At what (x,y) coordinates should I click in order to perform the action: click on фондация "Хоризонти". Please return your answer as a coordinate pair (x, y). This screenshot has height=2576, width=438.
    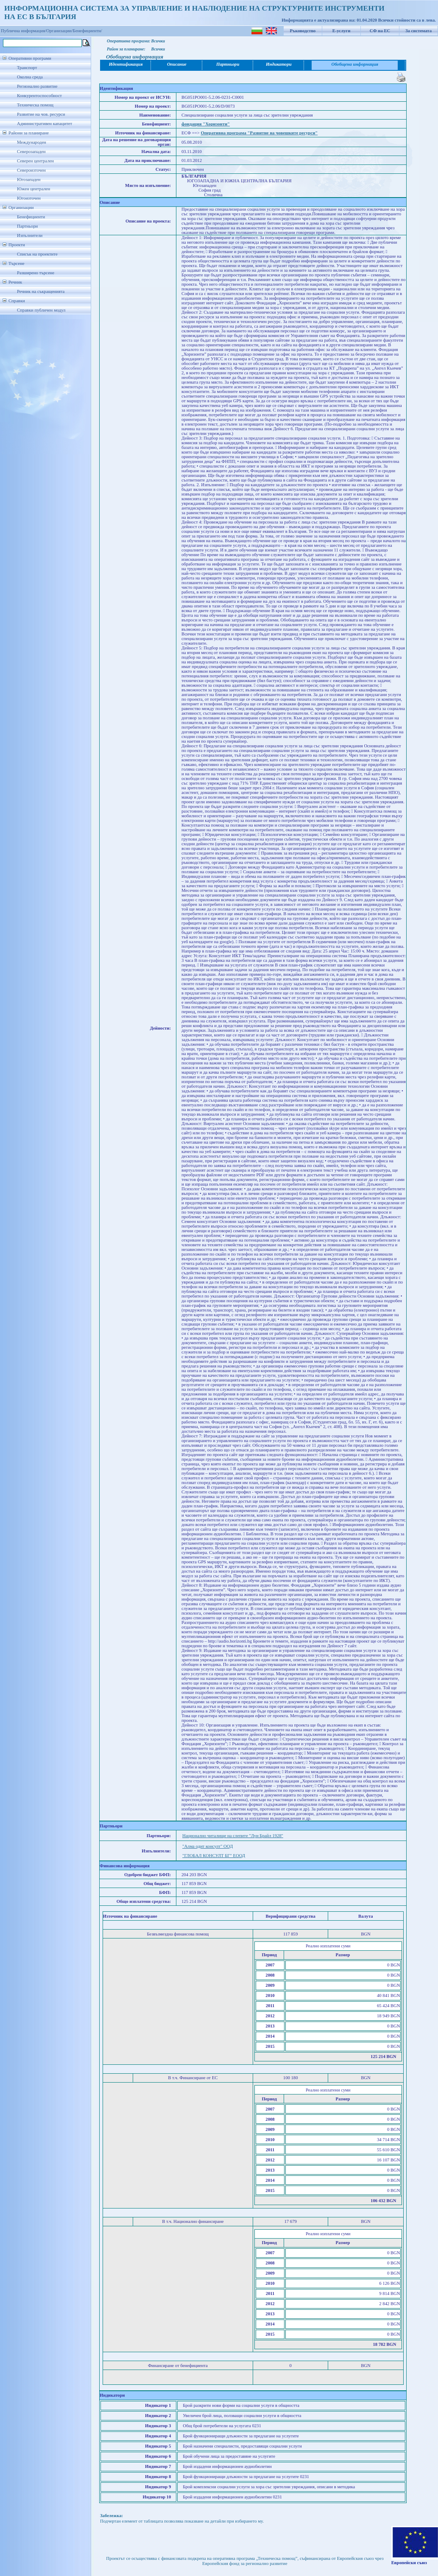
    Looking at the image, I should click on (205, 124).